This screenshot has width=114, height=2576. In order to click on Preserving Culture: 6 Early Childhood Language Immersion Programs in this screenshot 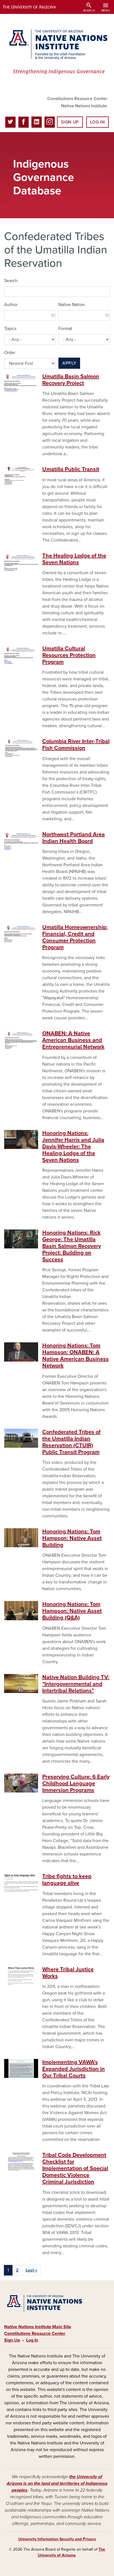, I will do `click(76, 1784)`.